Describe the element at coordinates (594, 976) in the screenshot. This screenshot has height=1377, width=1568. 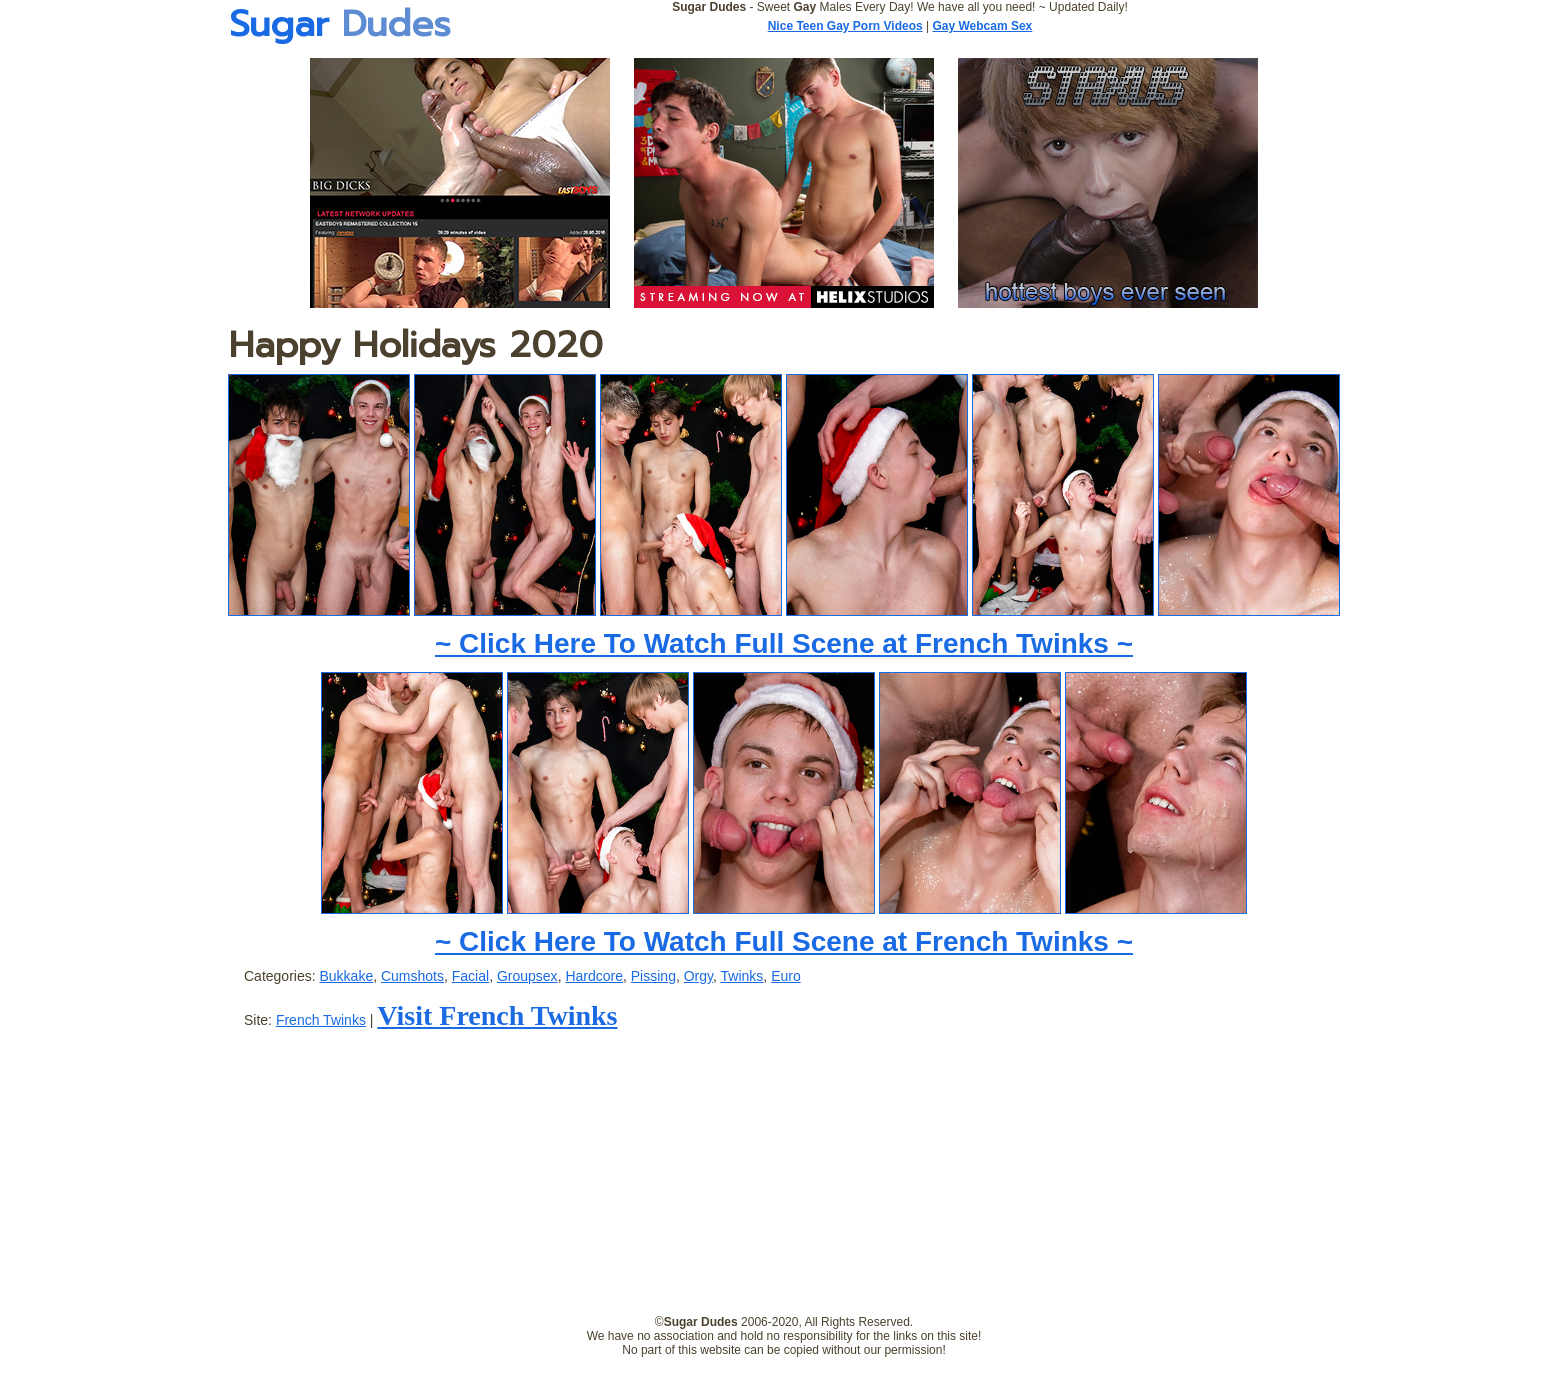
I see `Hardcore` at that location.